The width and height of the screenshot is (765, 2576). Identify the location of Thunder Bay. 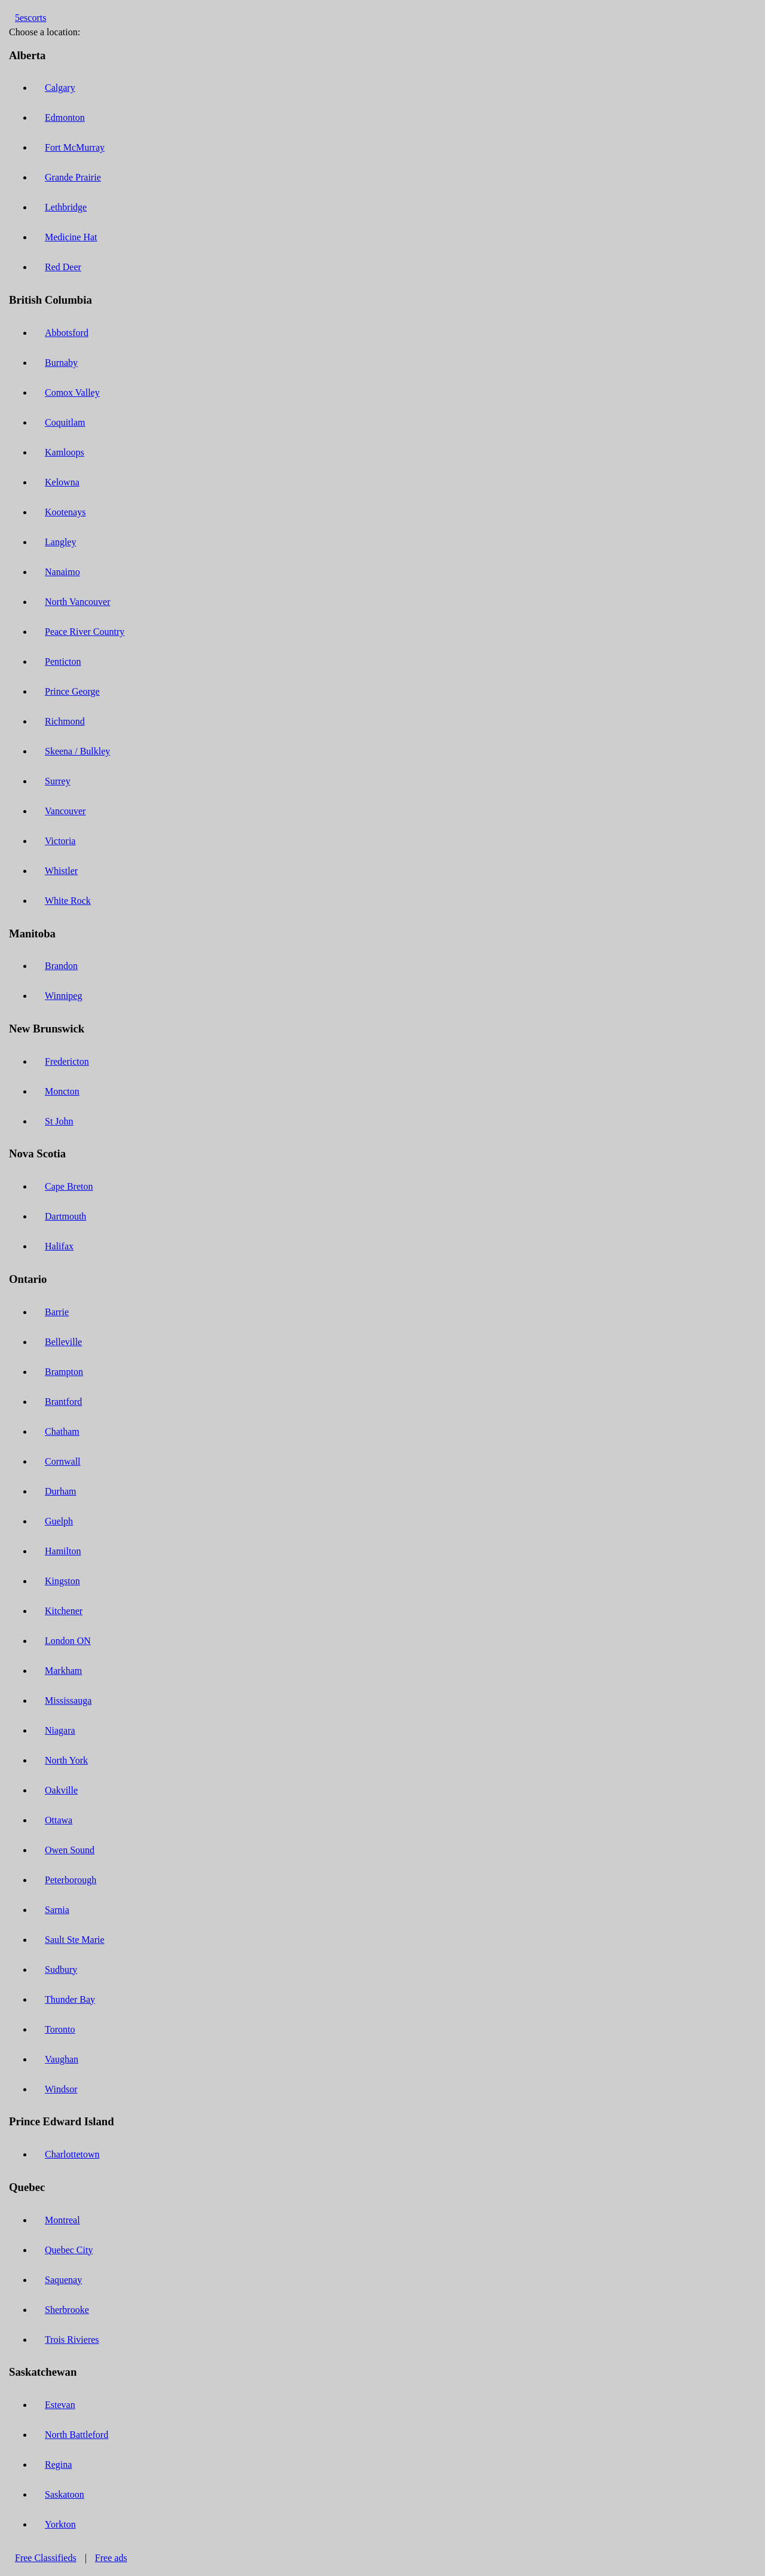
(70, 1999).